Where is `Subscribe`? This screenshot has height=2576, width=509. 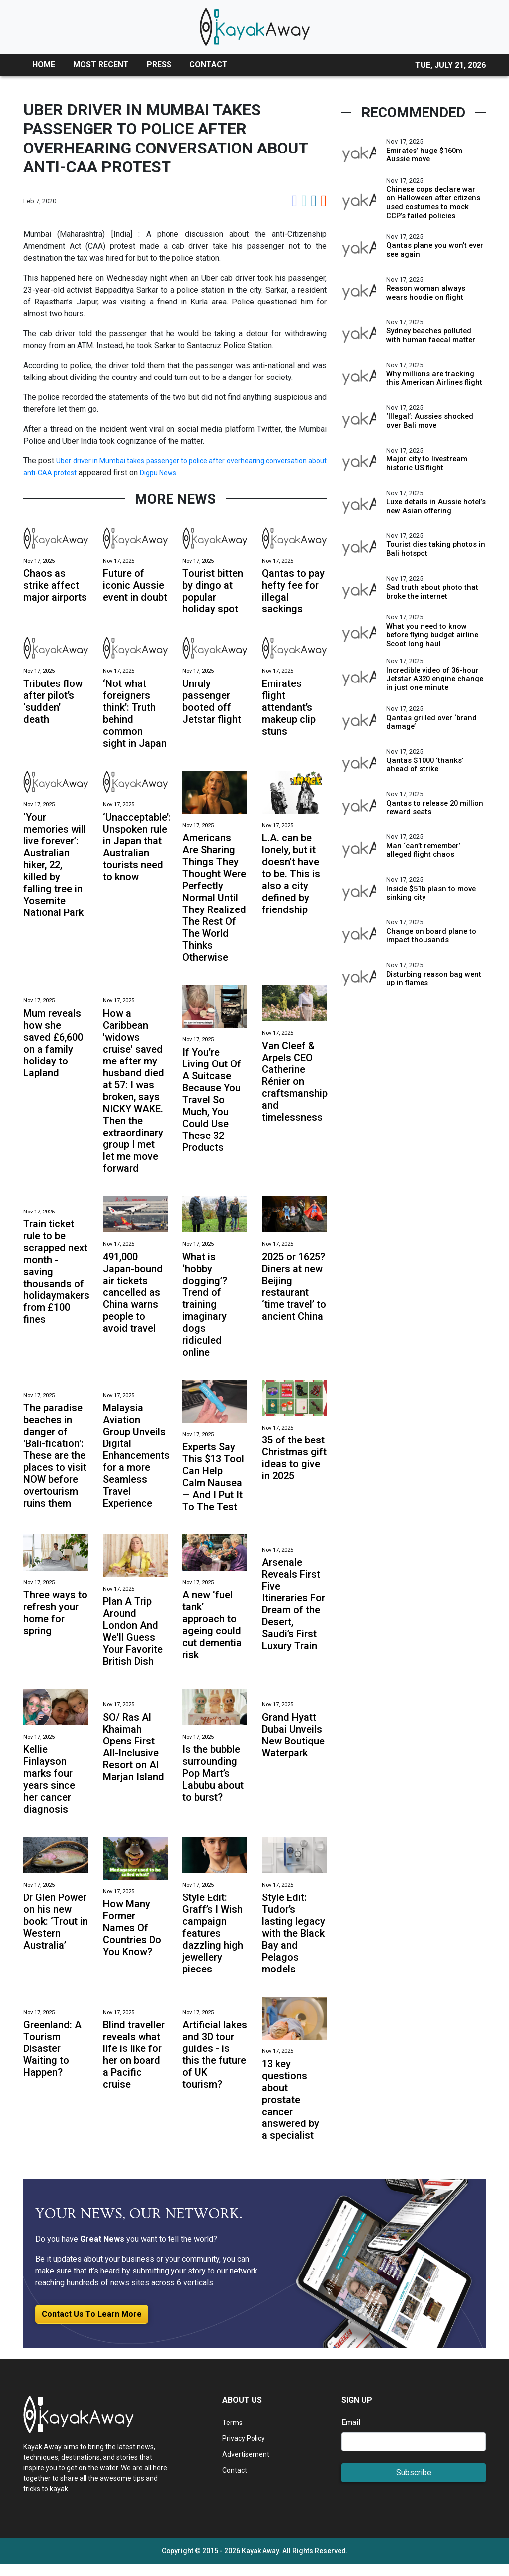 Subscribe is located at coordinates (413, 2484).